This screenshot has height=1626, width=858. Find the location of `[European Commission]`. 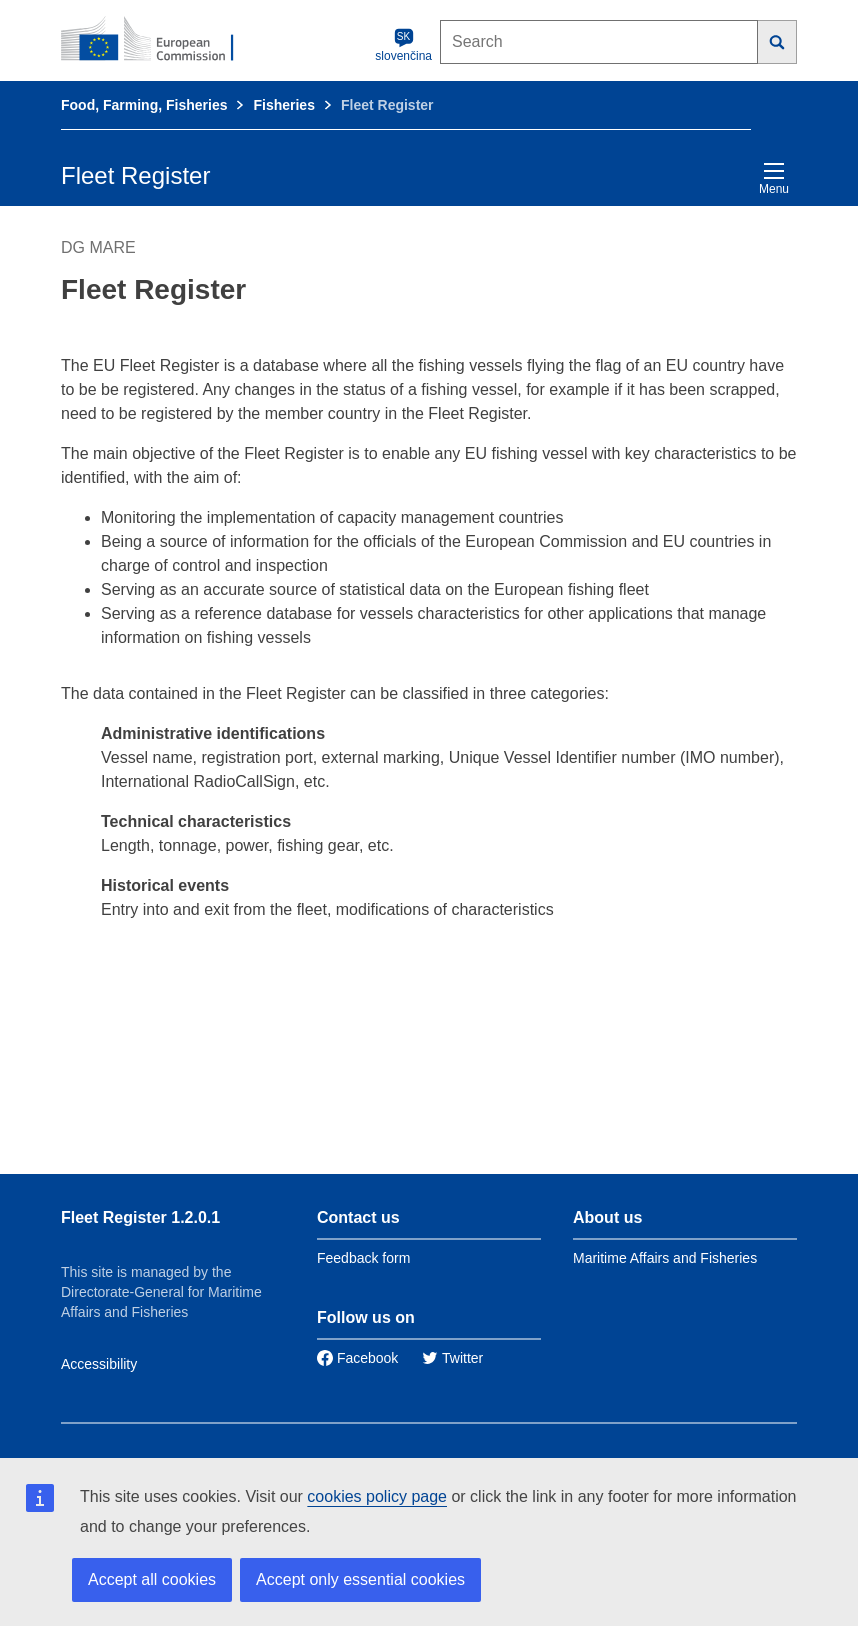

[European Commission] is located at coordinates (158, 40).